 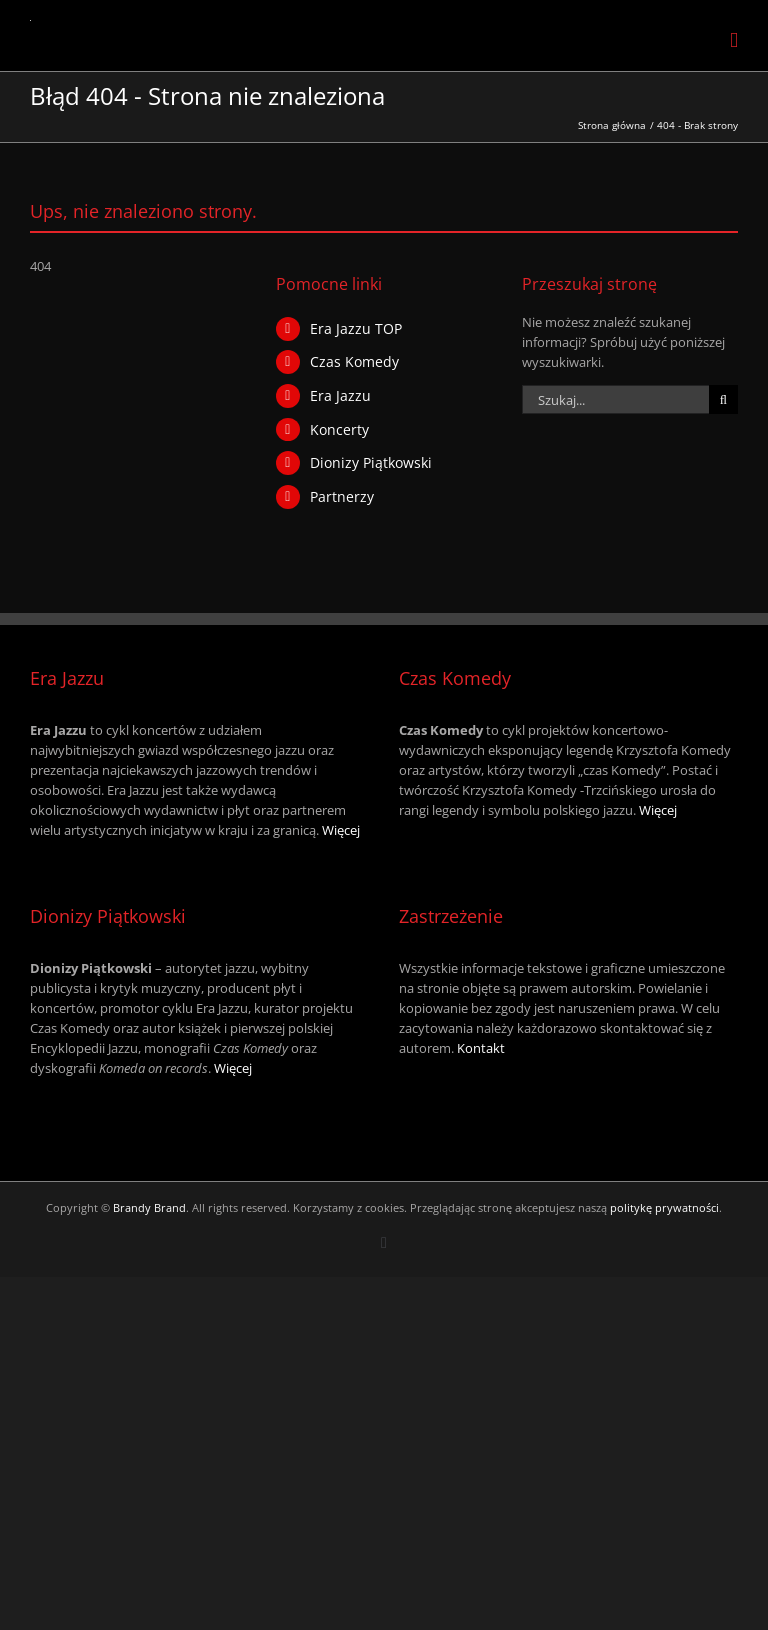 I want to click on Więcej, so click(x=341, y=830).